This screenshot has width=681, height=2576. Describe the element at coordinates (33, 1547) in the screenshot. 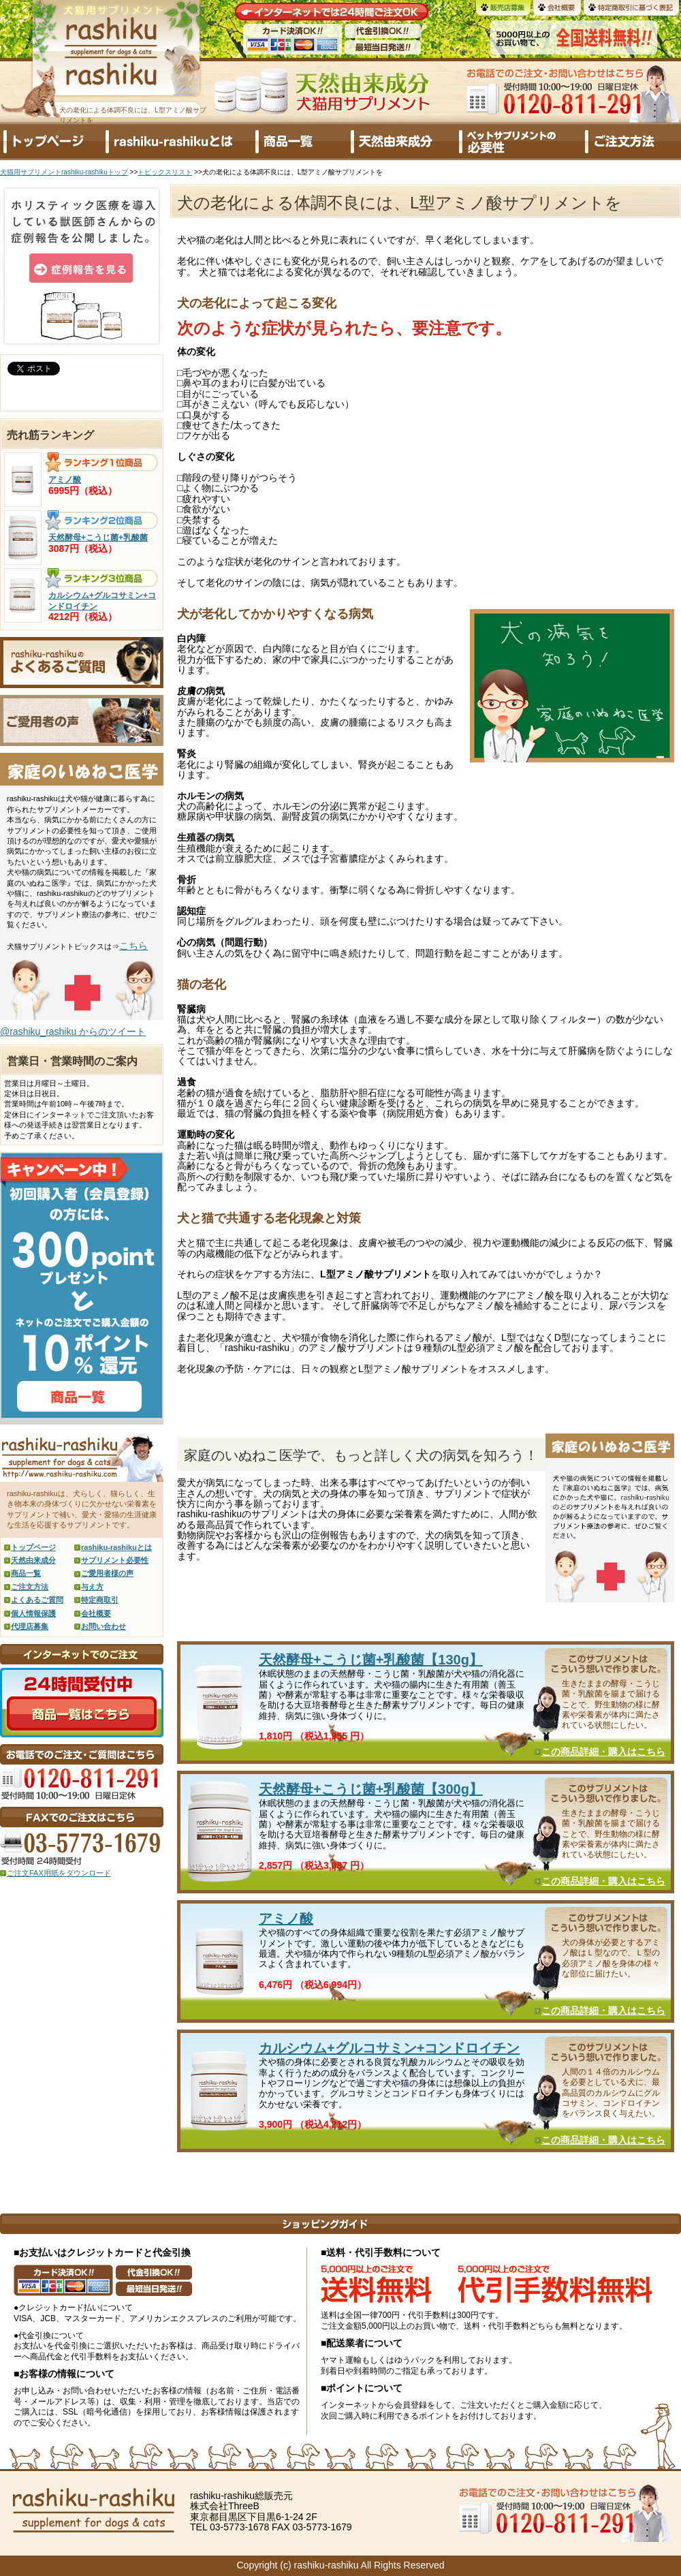

I see `トップページ` at that location.